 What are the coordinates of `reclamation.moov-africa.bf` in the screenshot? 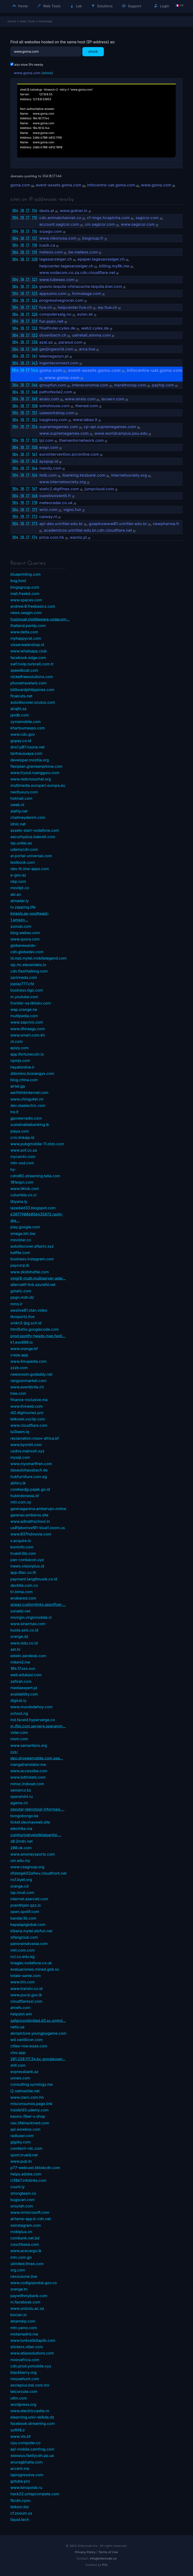 It's located at (34, 1438).